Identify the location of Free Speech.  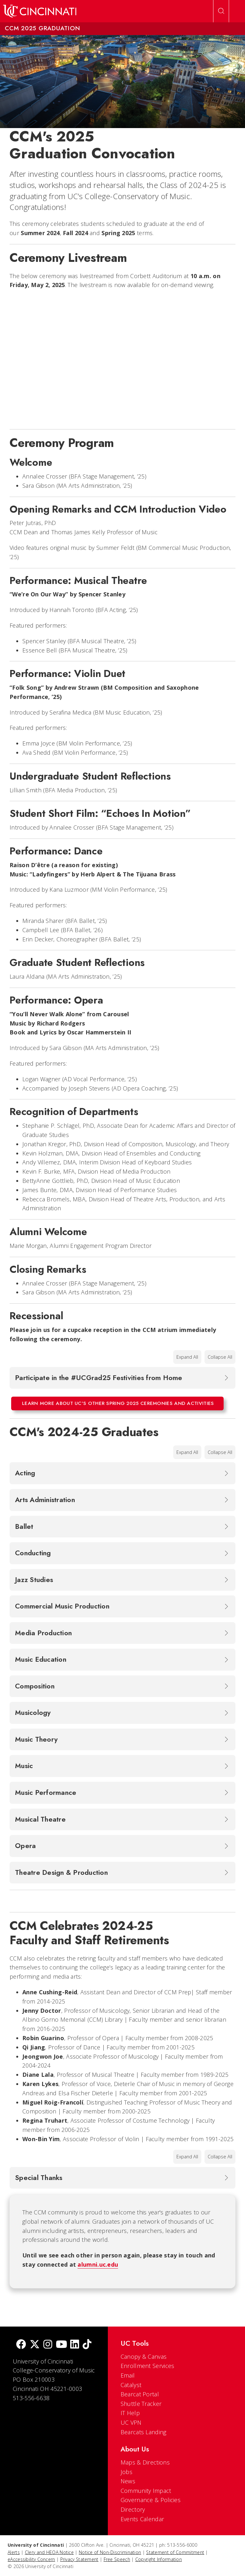
(117, 2559).